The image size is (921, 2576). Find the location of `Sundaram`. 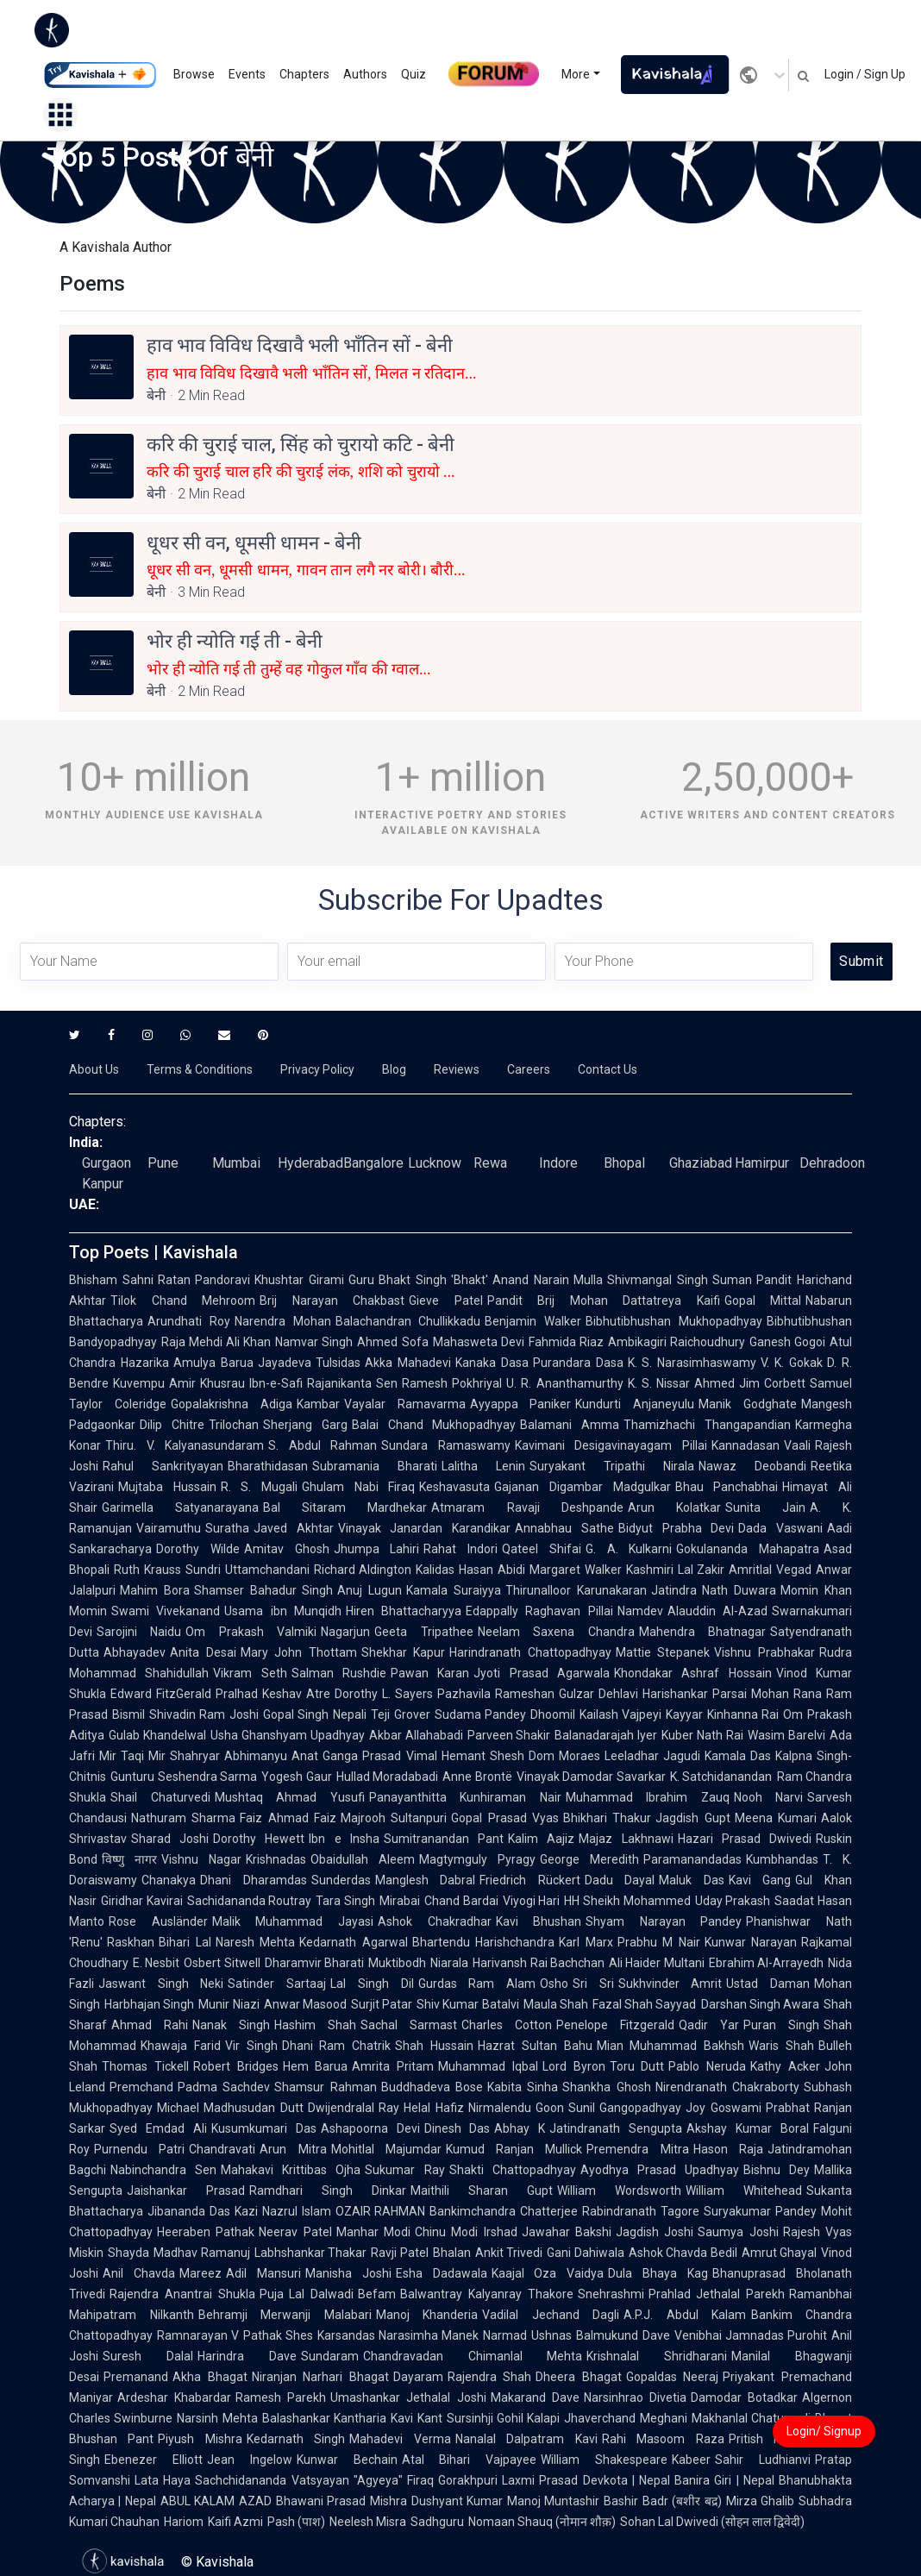

Sundaram is located at coordinates (330, 2356).